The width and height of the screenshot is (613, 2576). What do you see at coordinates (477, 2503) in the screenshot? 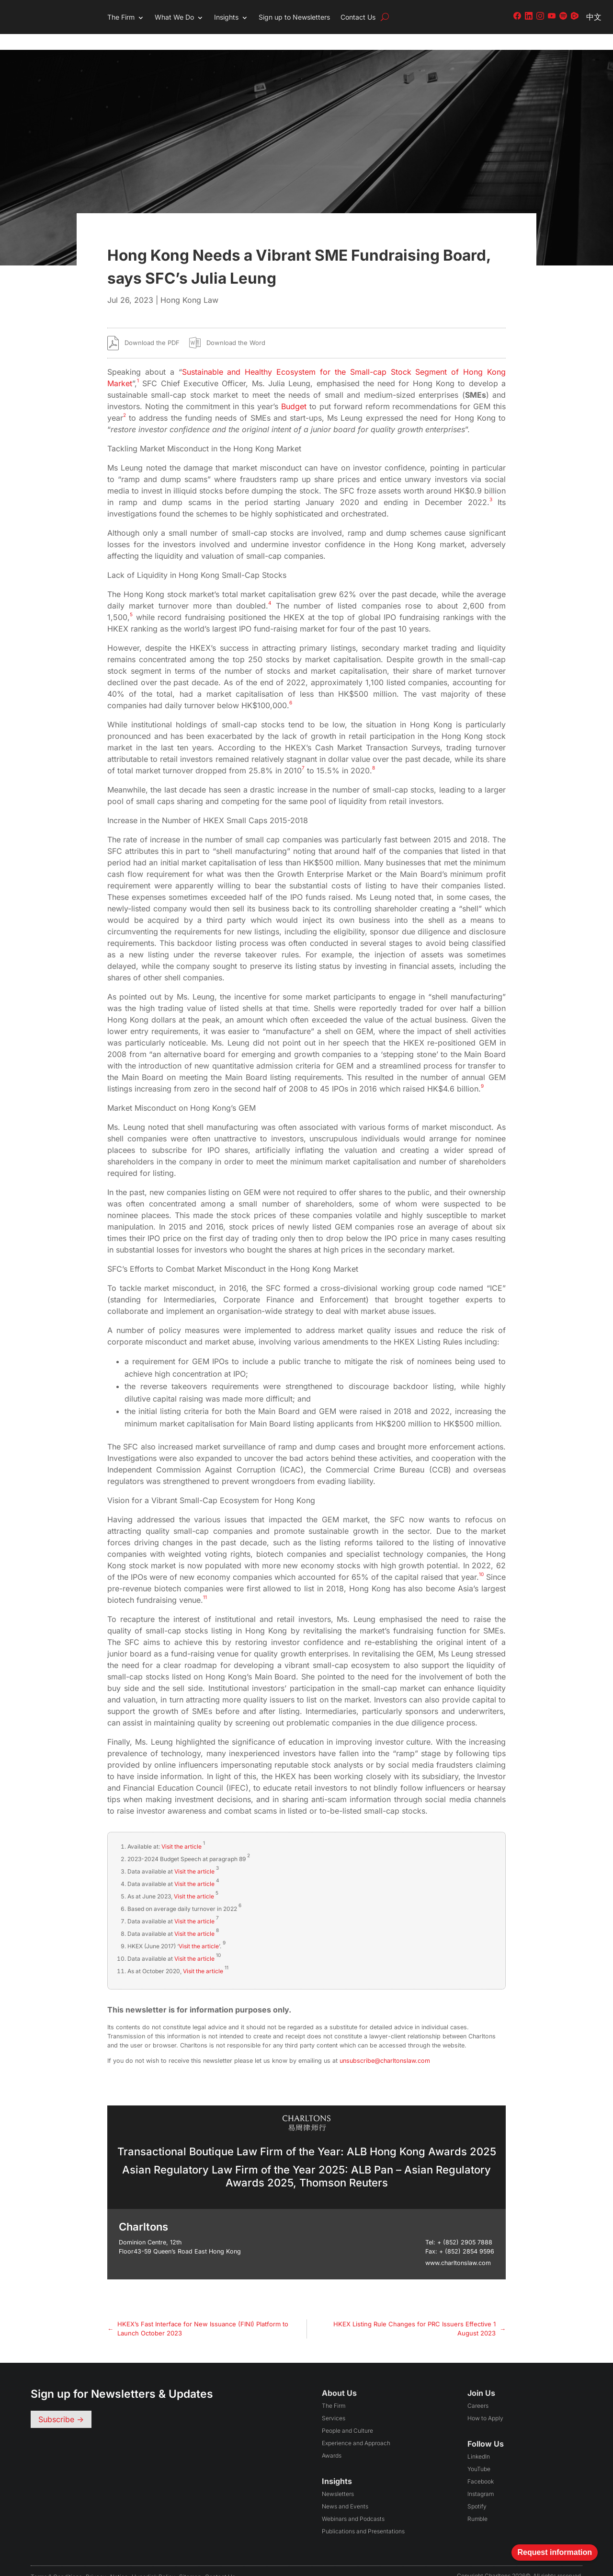
I see `Rumble [Follow us on Rumble (opens in a new tab)]` at bounding box center [477, 2503].